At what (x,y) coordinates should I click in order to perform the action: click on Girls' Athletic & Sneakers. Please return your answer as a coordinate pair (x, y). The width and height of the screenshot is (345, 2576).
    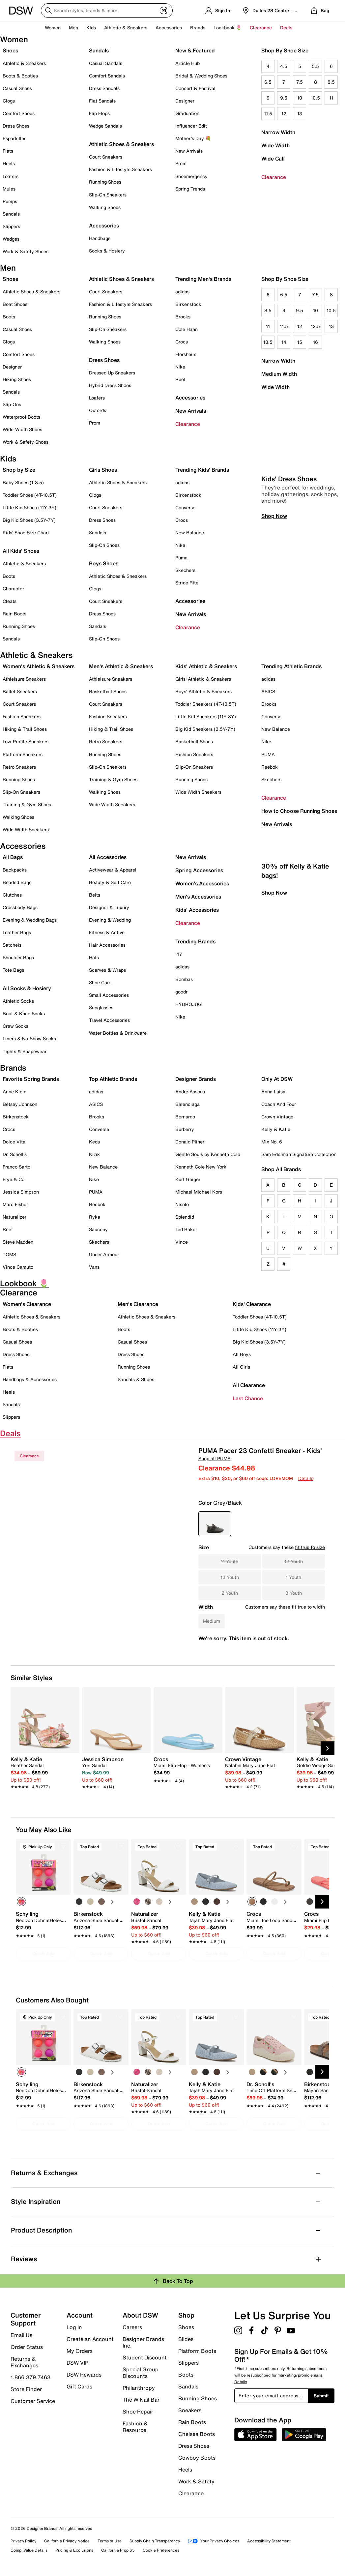
    Looking at the image, I should click on (203, 678).